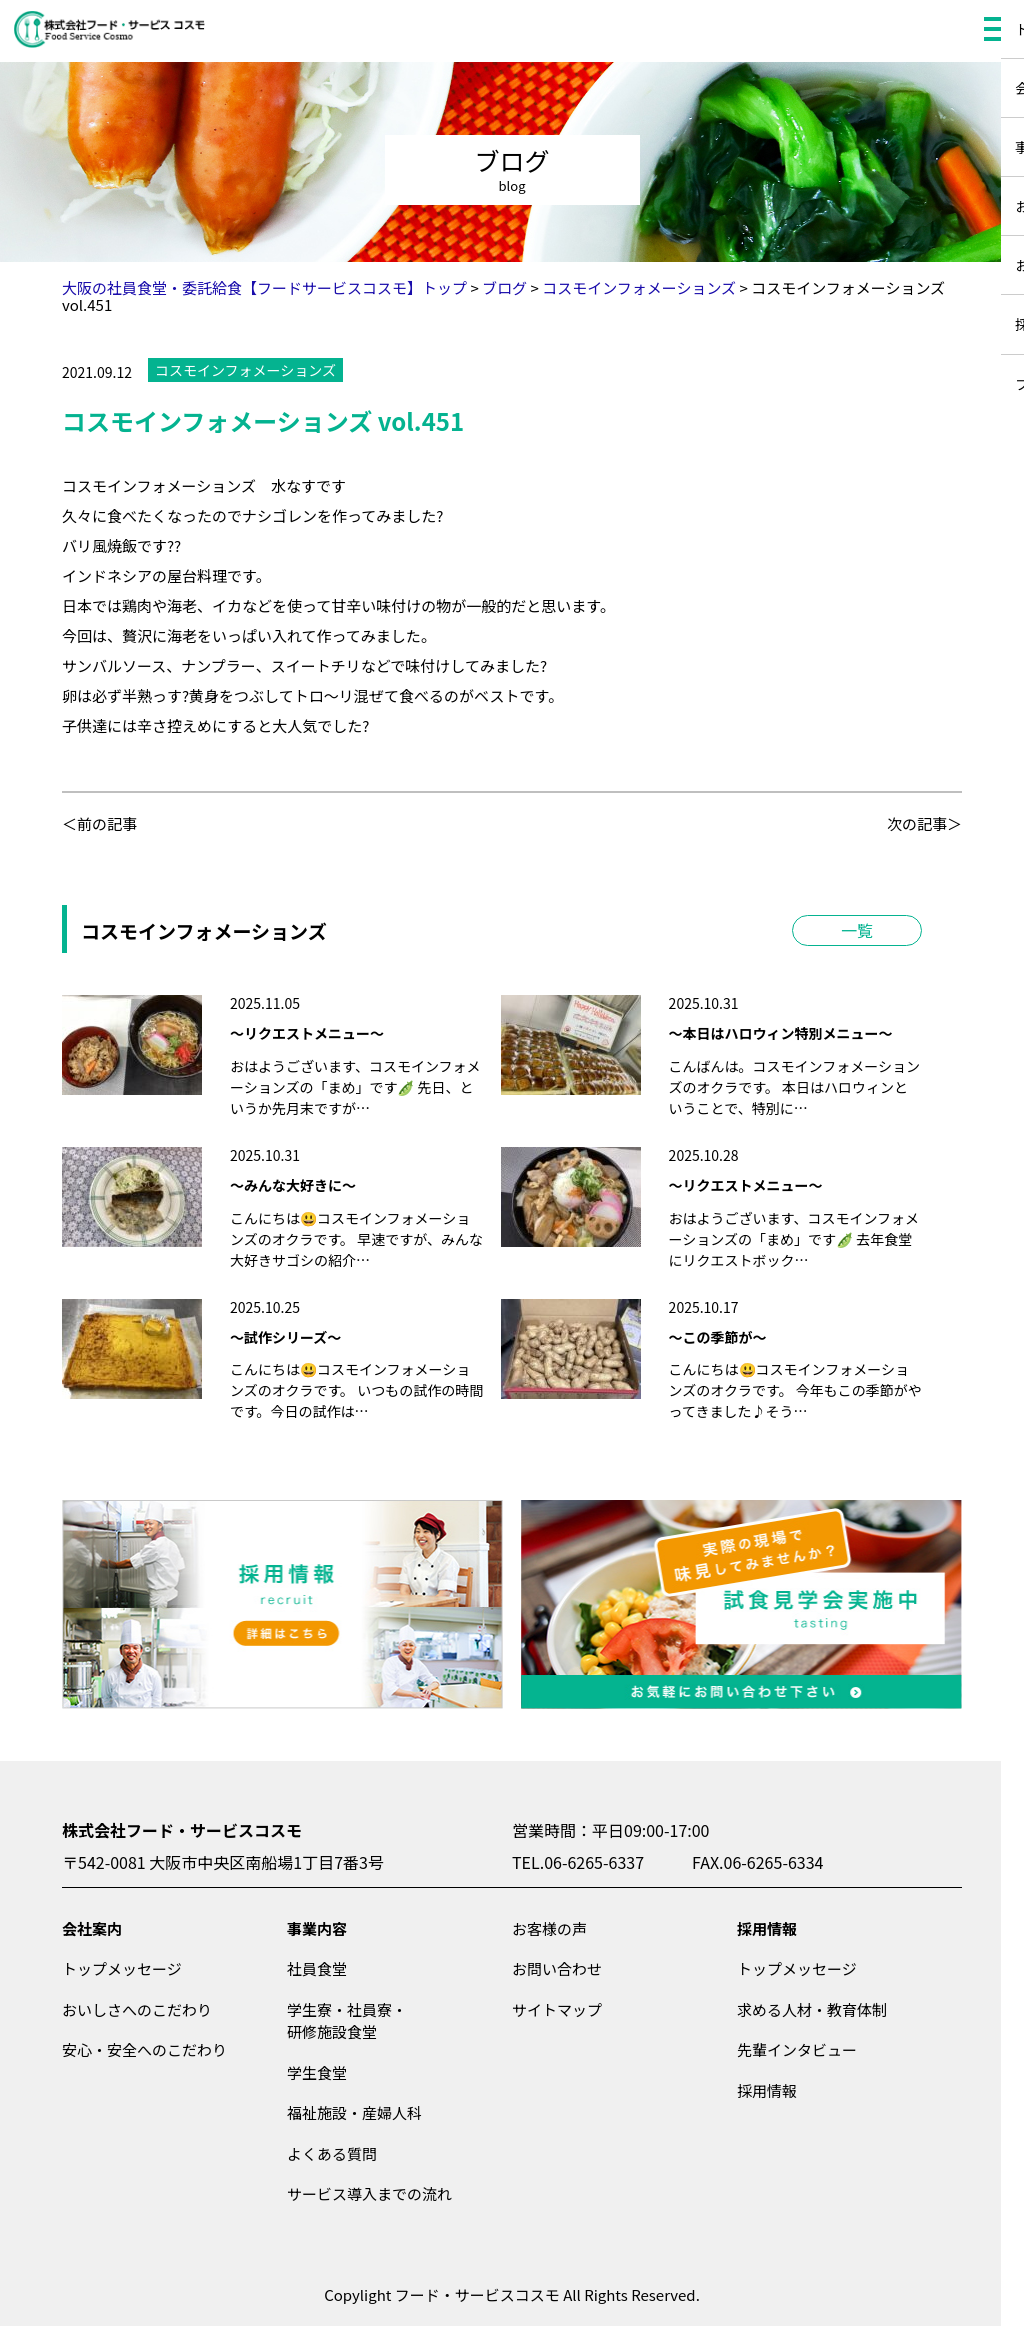  What do you see at coordinates (317, 2072) in the screenshot?
I see `学生食堂` at bounding box center [317, 2072].